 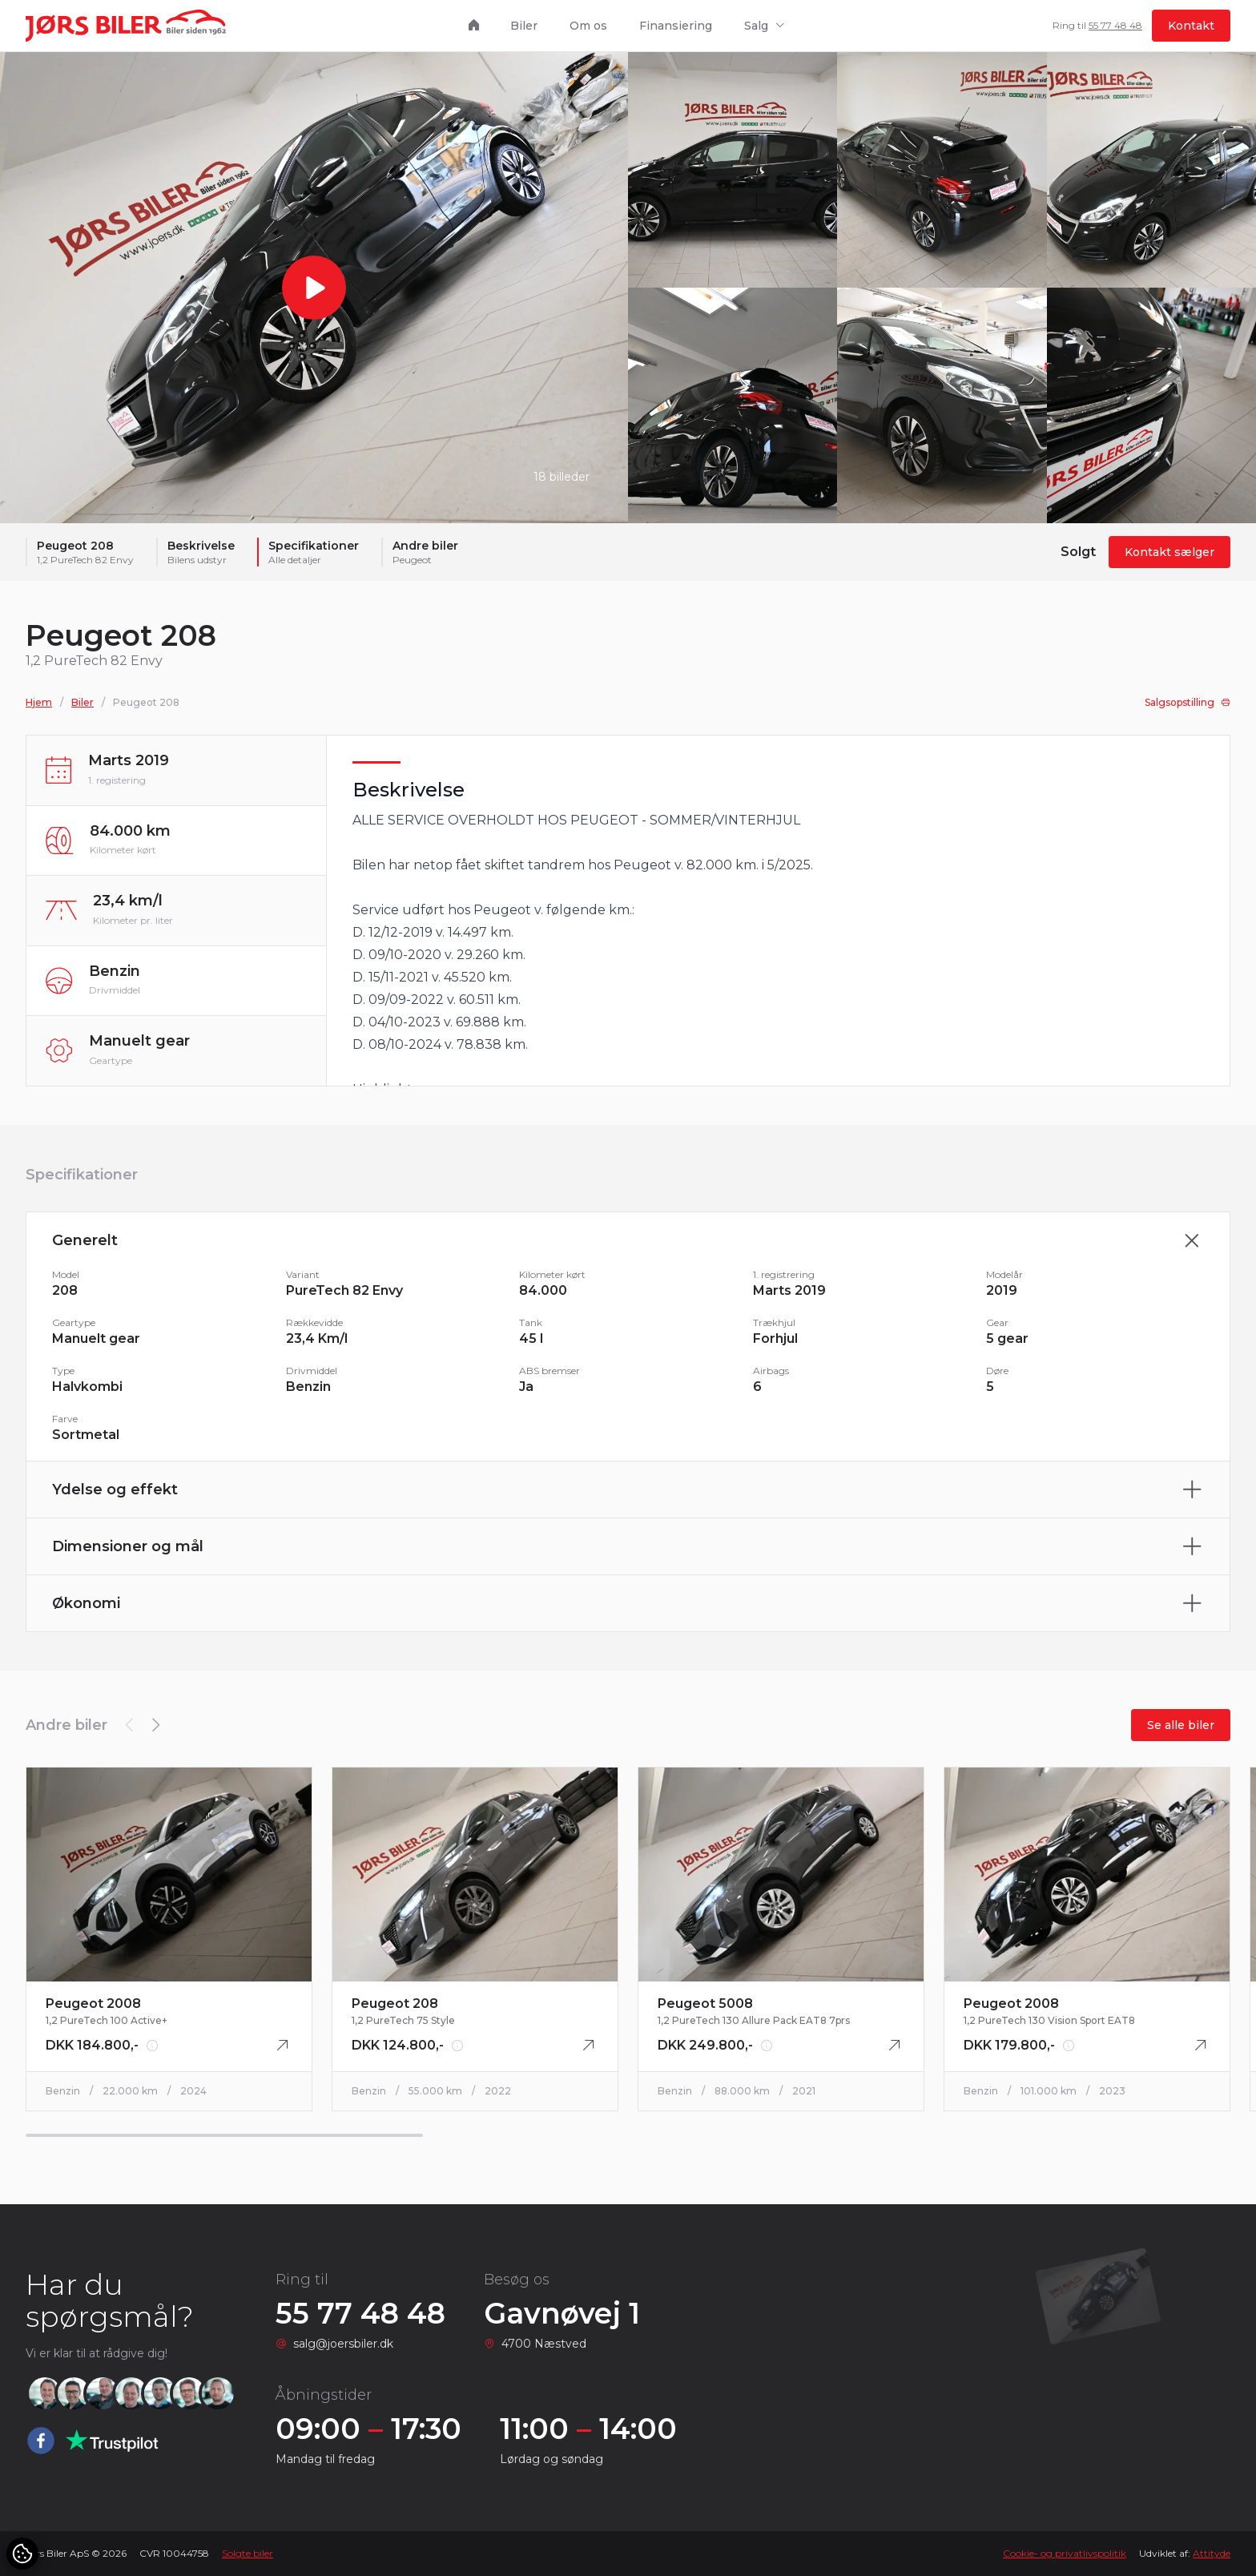 What do you see at coordinates (675, 25) in the screenshot?
I see `Finansiering` at bounding box center [675, 25].